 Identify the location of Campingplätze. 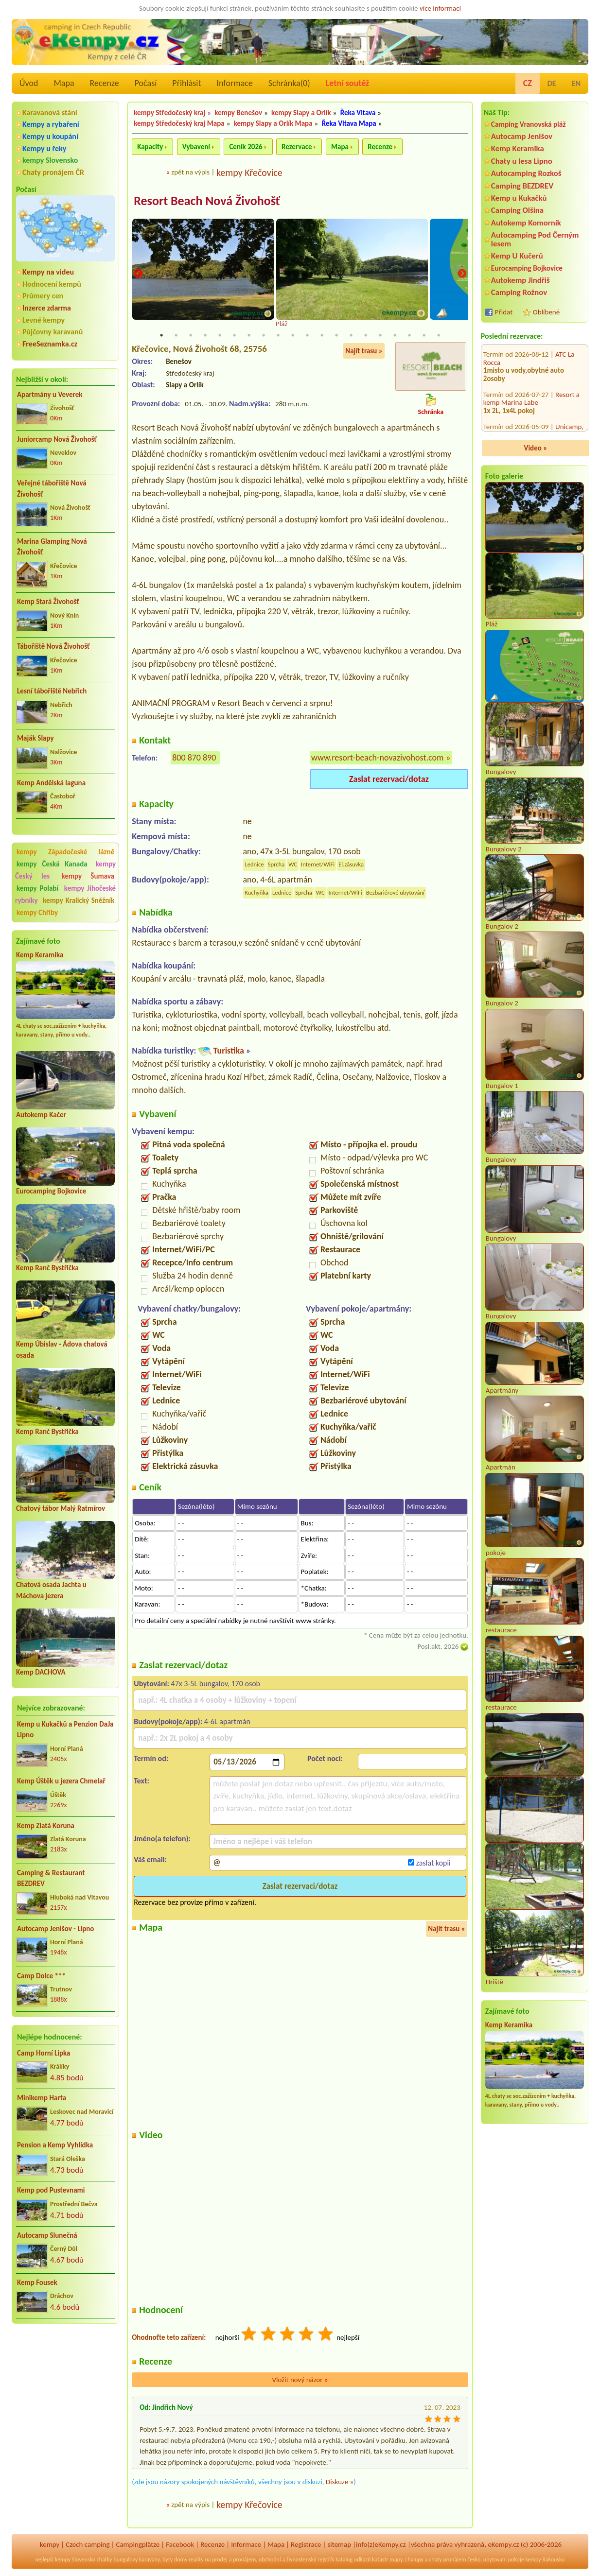
(137, 2545).